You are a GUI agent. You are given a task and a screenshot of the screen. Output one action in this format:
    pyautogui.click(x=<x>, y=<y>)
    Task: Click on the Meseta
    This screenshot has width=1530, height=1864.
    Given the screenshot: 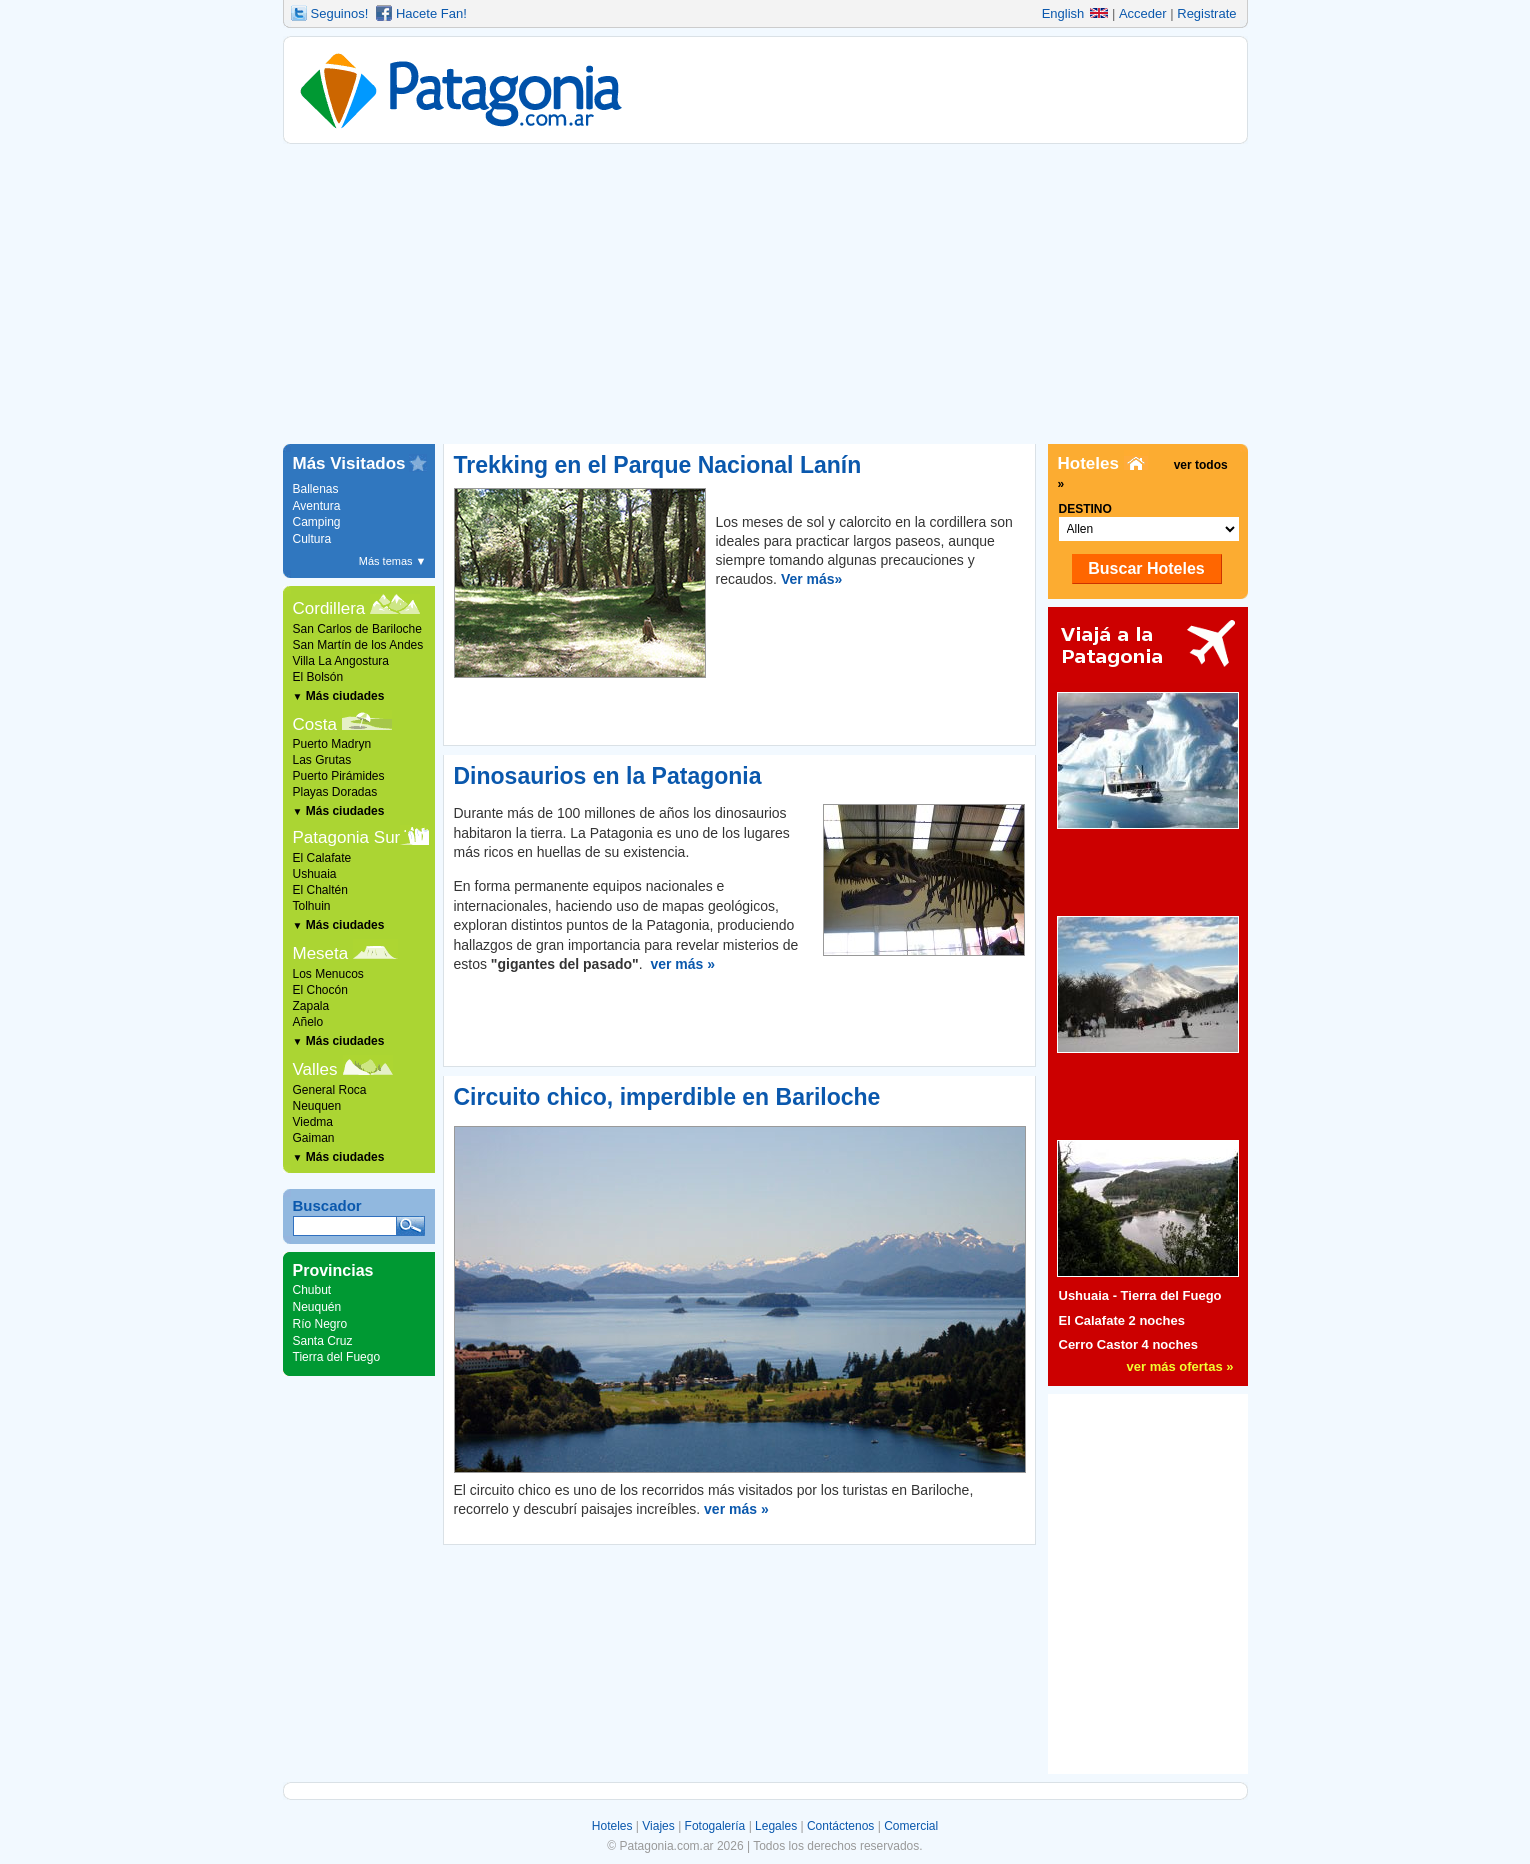 What is the action you would take?
    pyautogui.click(x=321, y=953)
    